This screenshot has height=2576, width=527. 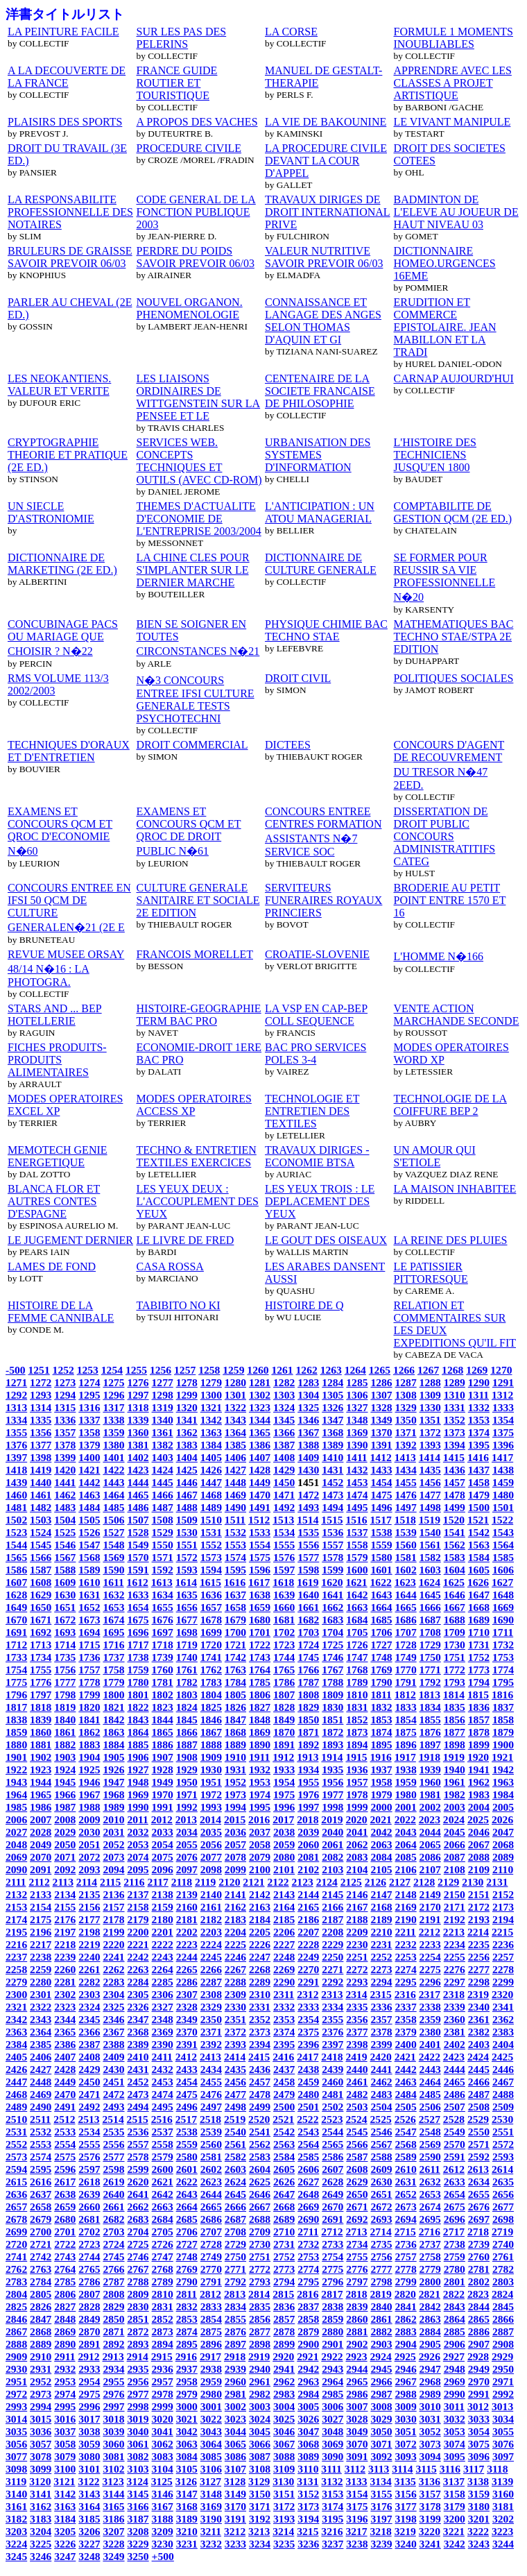 What do you see at coordinates (259, 2044) in the screenshot?
I see `2394` at bounding box center [259, 2044].